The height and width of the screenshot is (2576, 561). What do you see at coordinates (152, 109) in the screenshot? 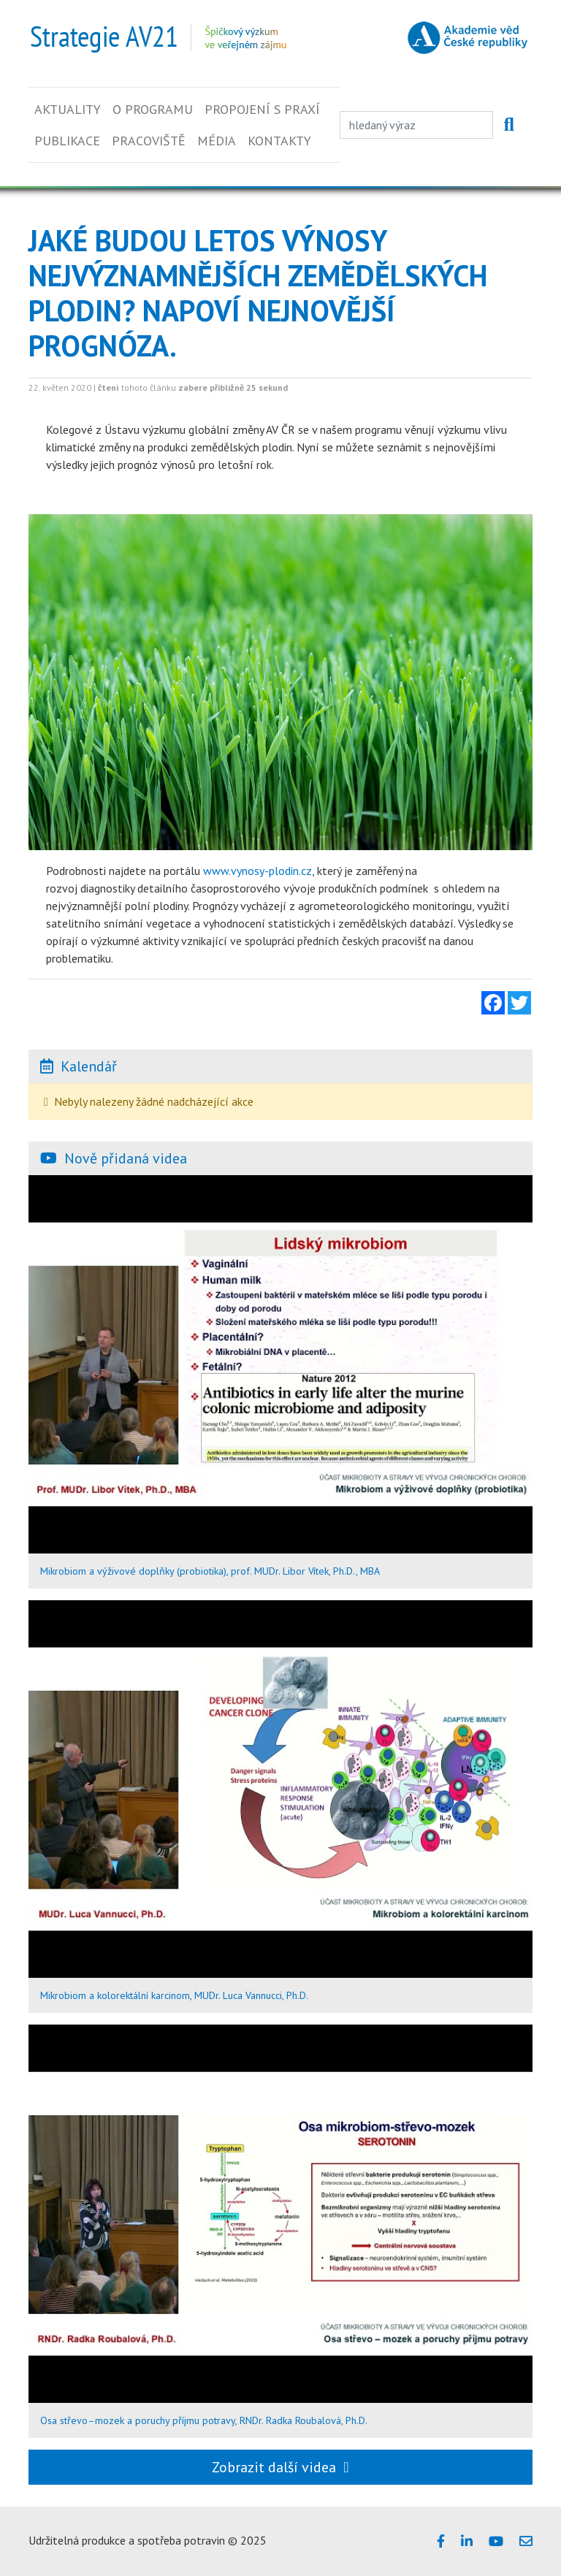
I see `O programu` at bounding box center [152, 109].